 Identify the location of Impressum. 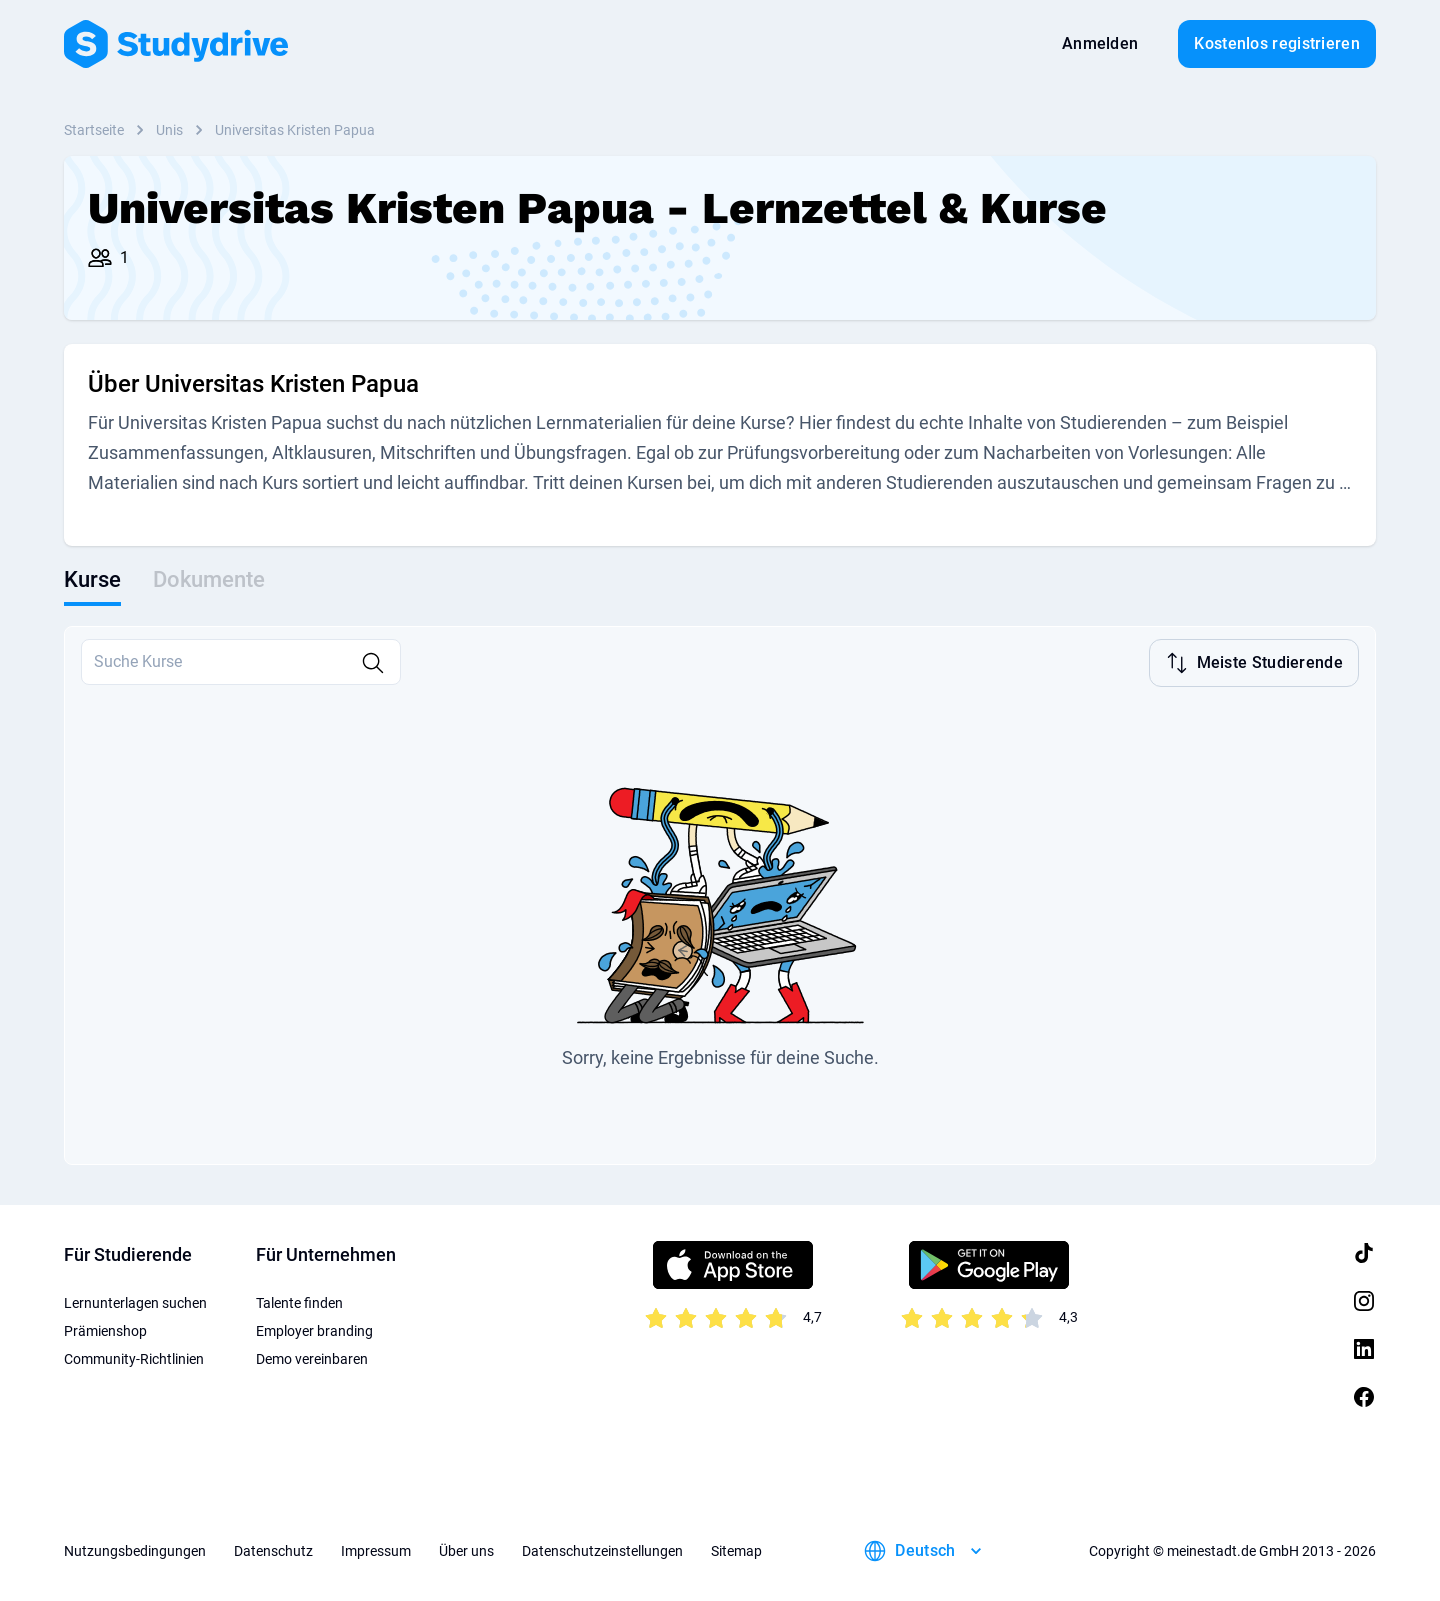
(376, 1551).